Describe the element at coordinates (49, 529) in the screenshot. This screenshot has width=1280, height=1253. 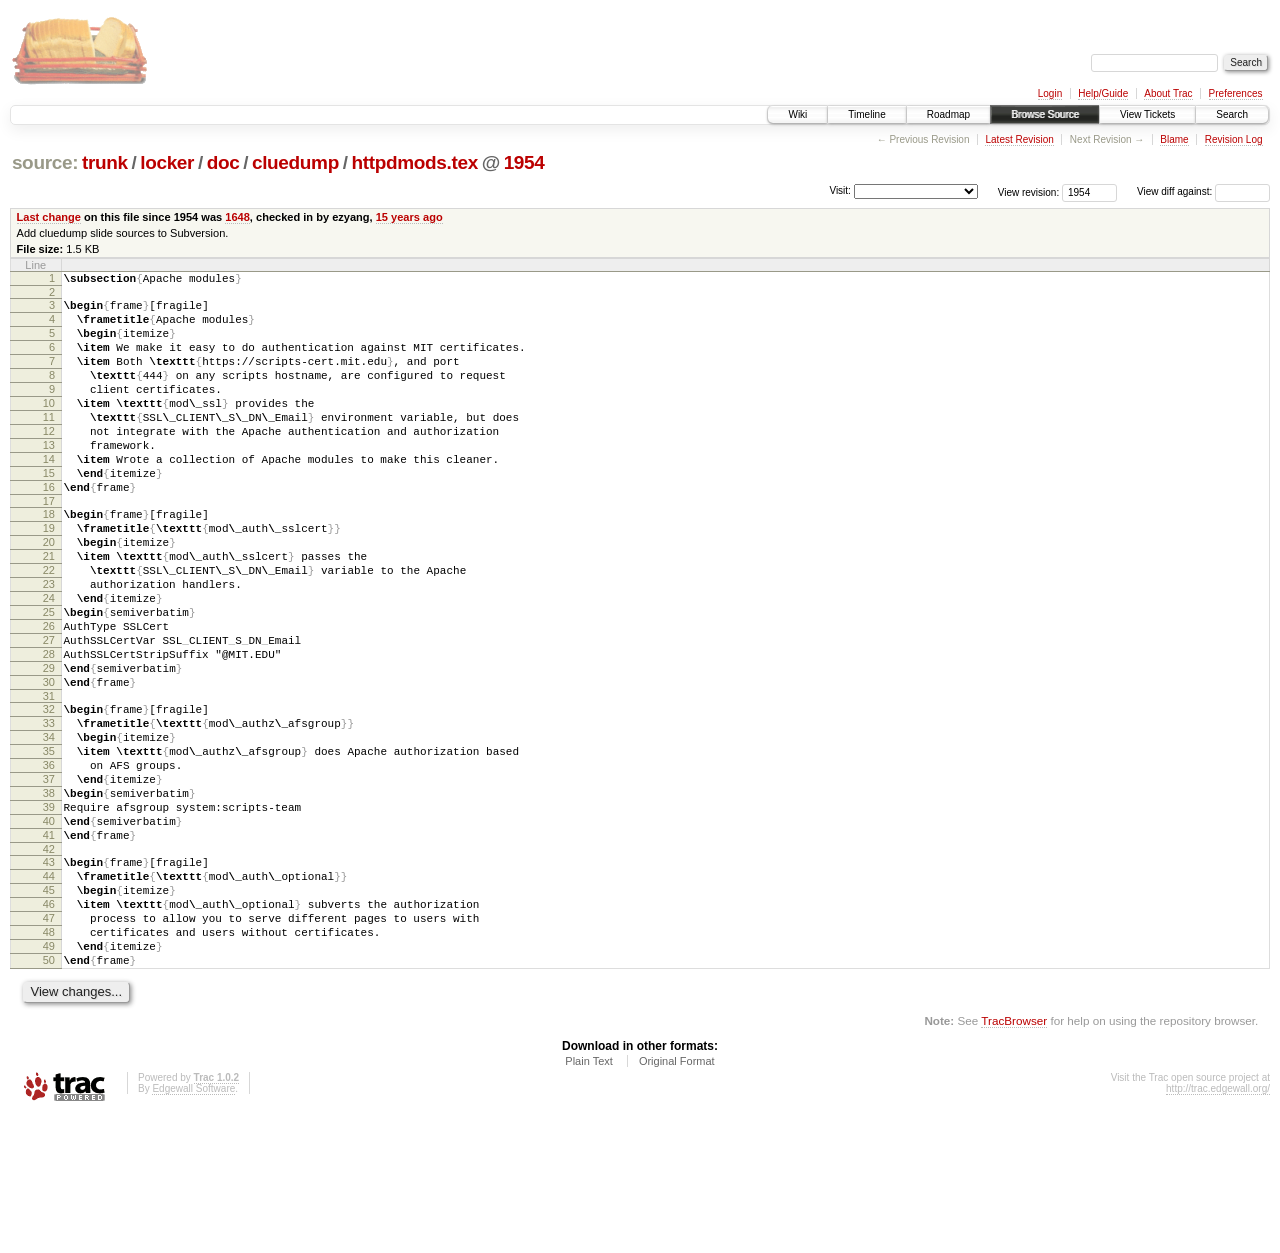
I see `16` at that location.